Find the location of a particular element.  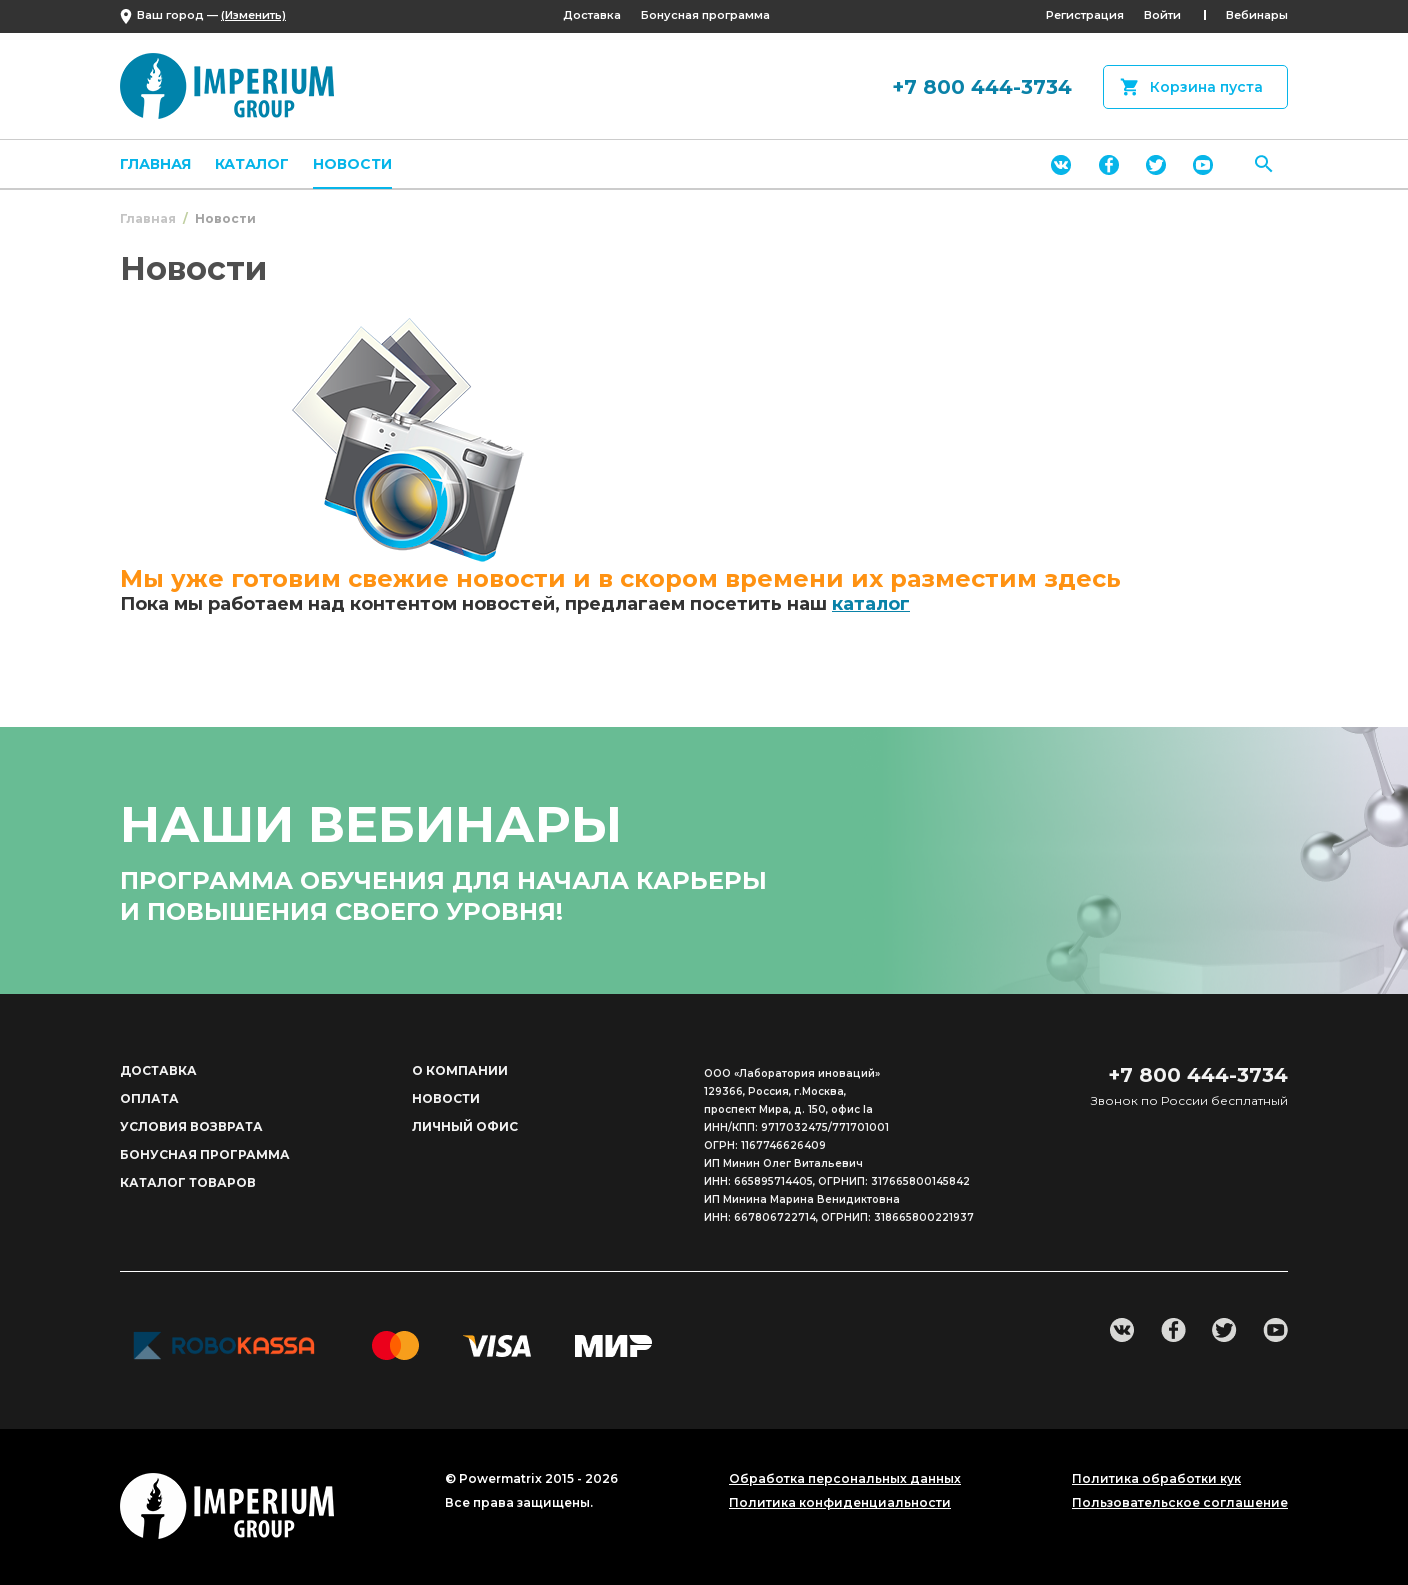

Оплата is located at coordinates (149, 1098).